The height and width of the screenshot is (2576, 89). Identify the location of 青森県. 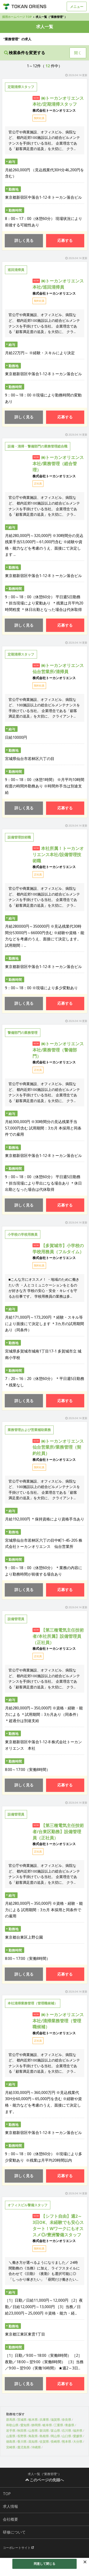
(69, 2425).